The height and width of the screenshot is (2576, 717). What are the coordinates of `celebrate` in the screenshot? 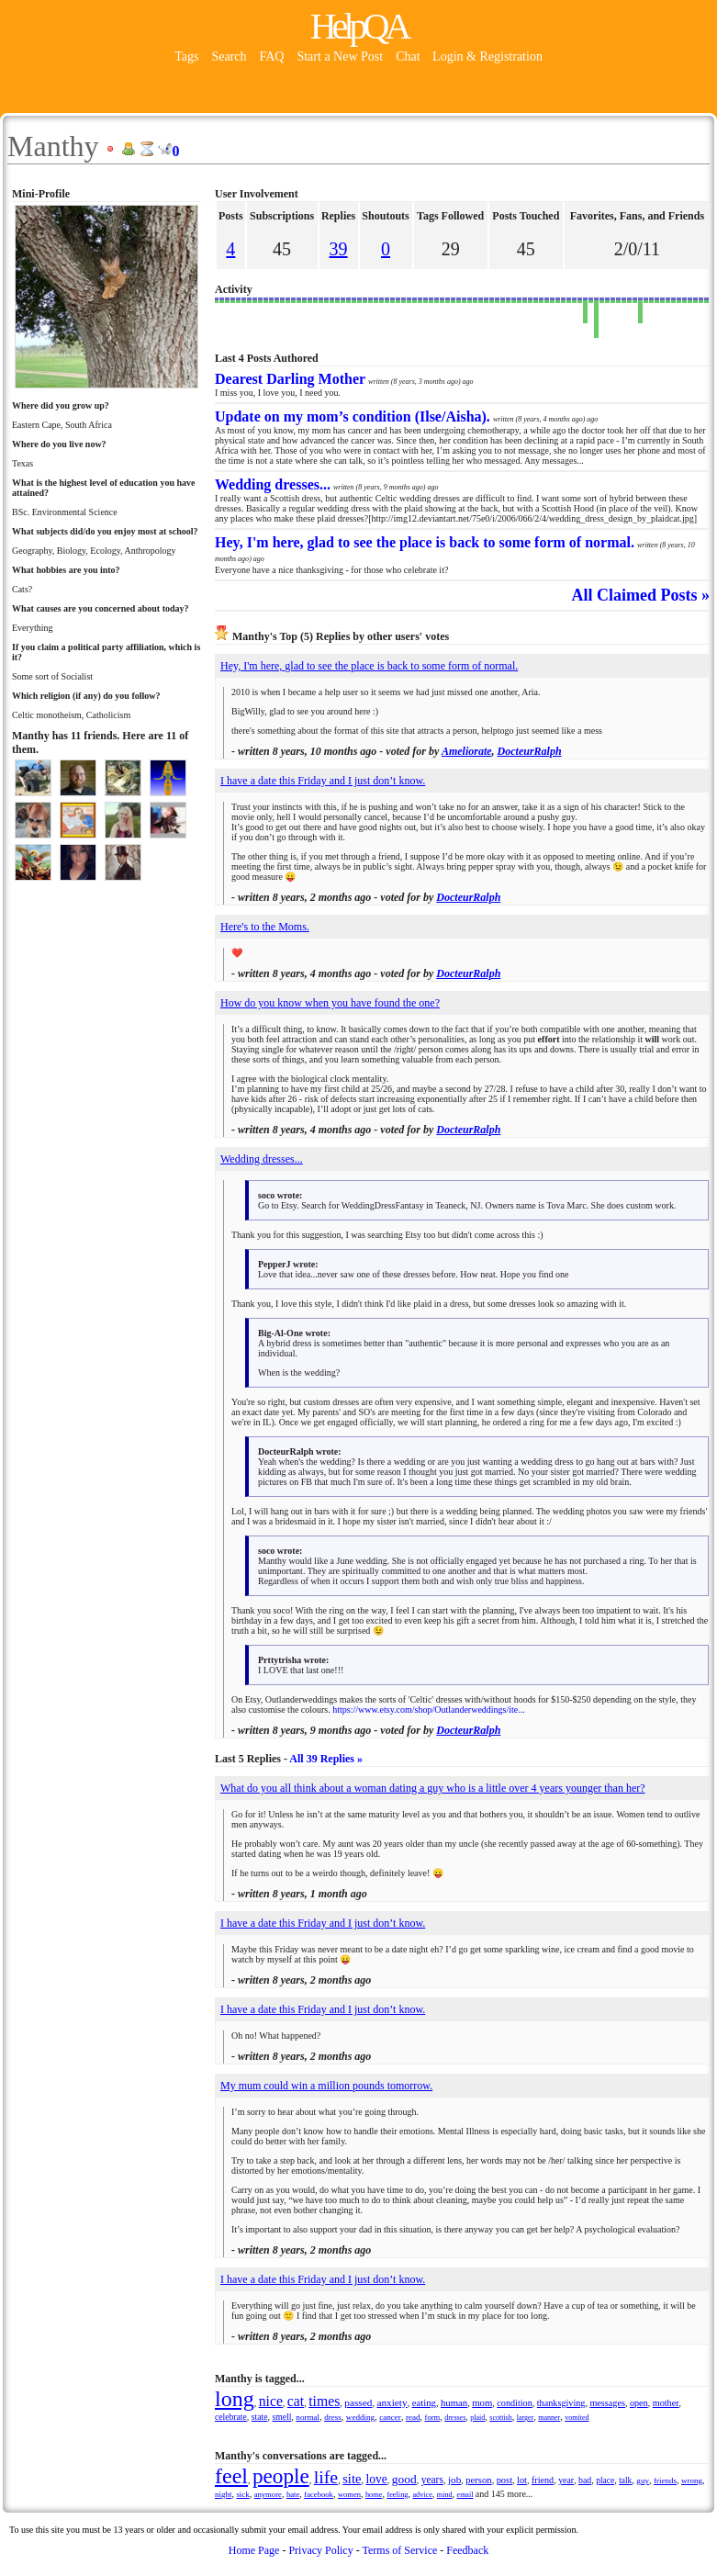 It's located at (231, 2417).